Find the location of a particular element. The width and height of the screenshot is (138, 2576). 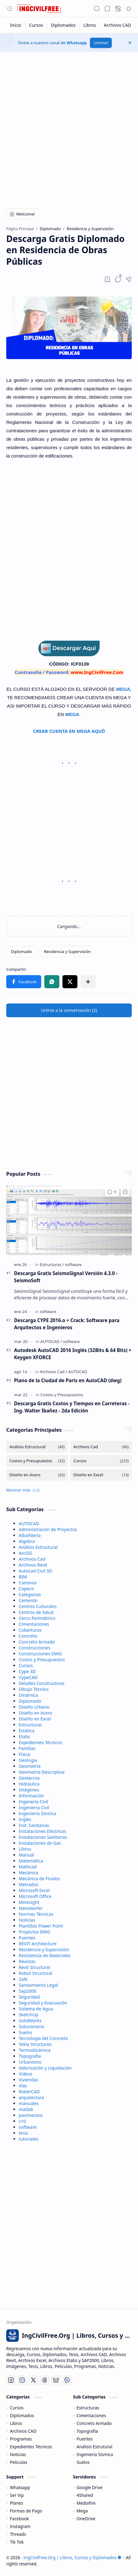

Seguridad is located at coordinates (29, 1997).